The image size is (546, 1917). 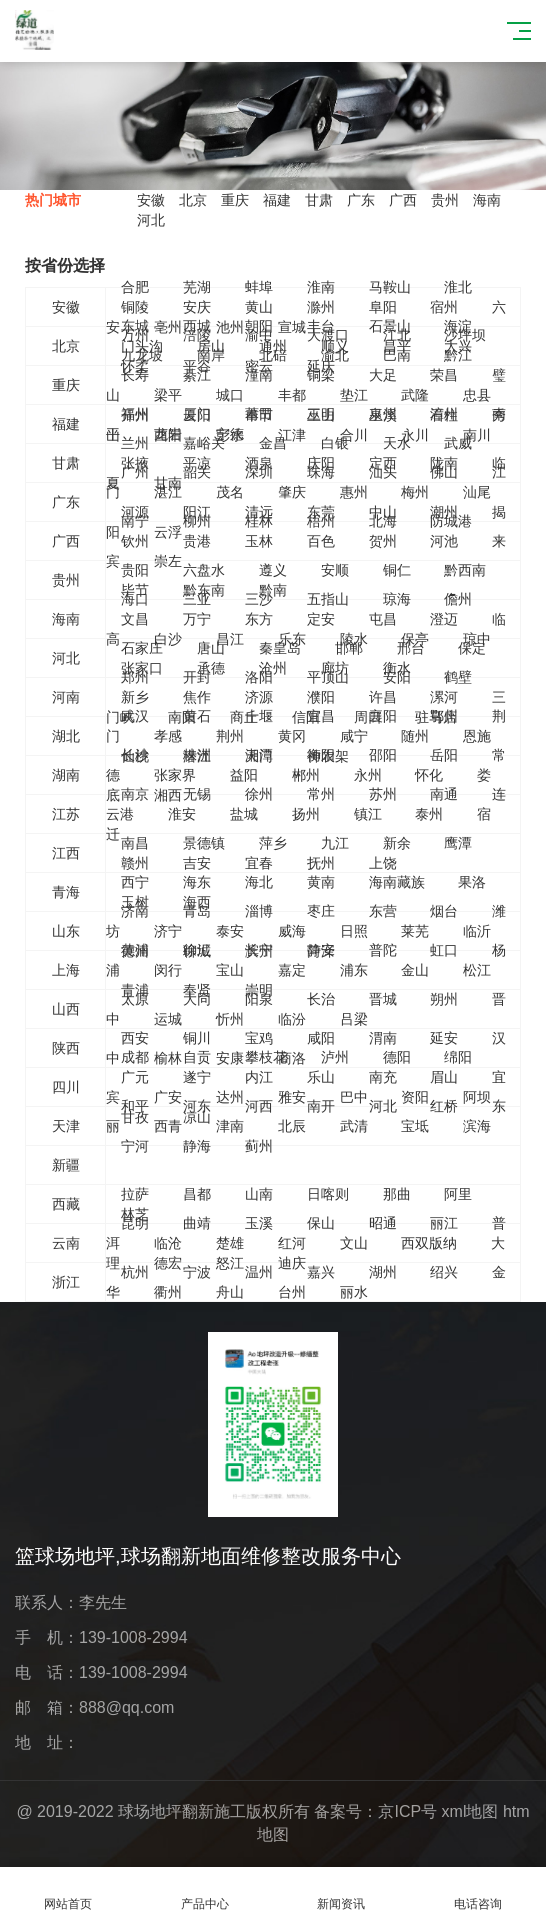 What do you see at coordinates (397, 355) in the screenshot?
I see `巴南` at bounding box center [397, 355].